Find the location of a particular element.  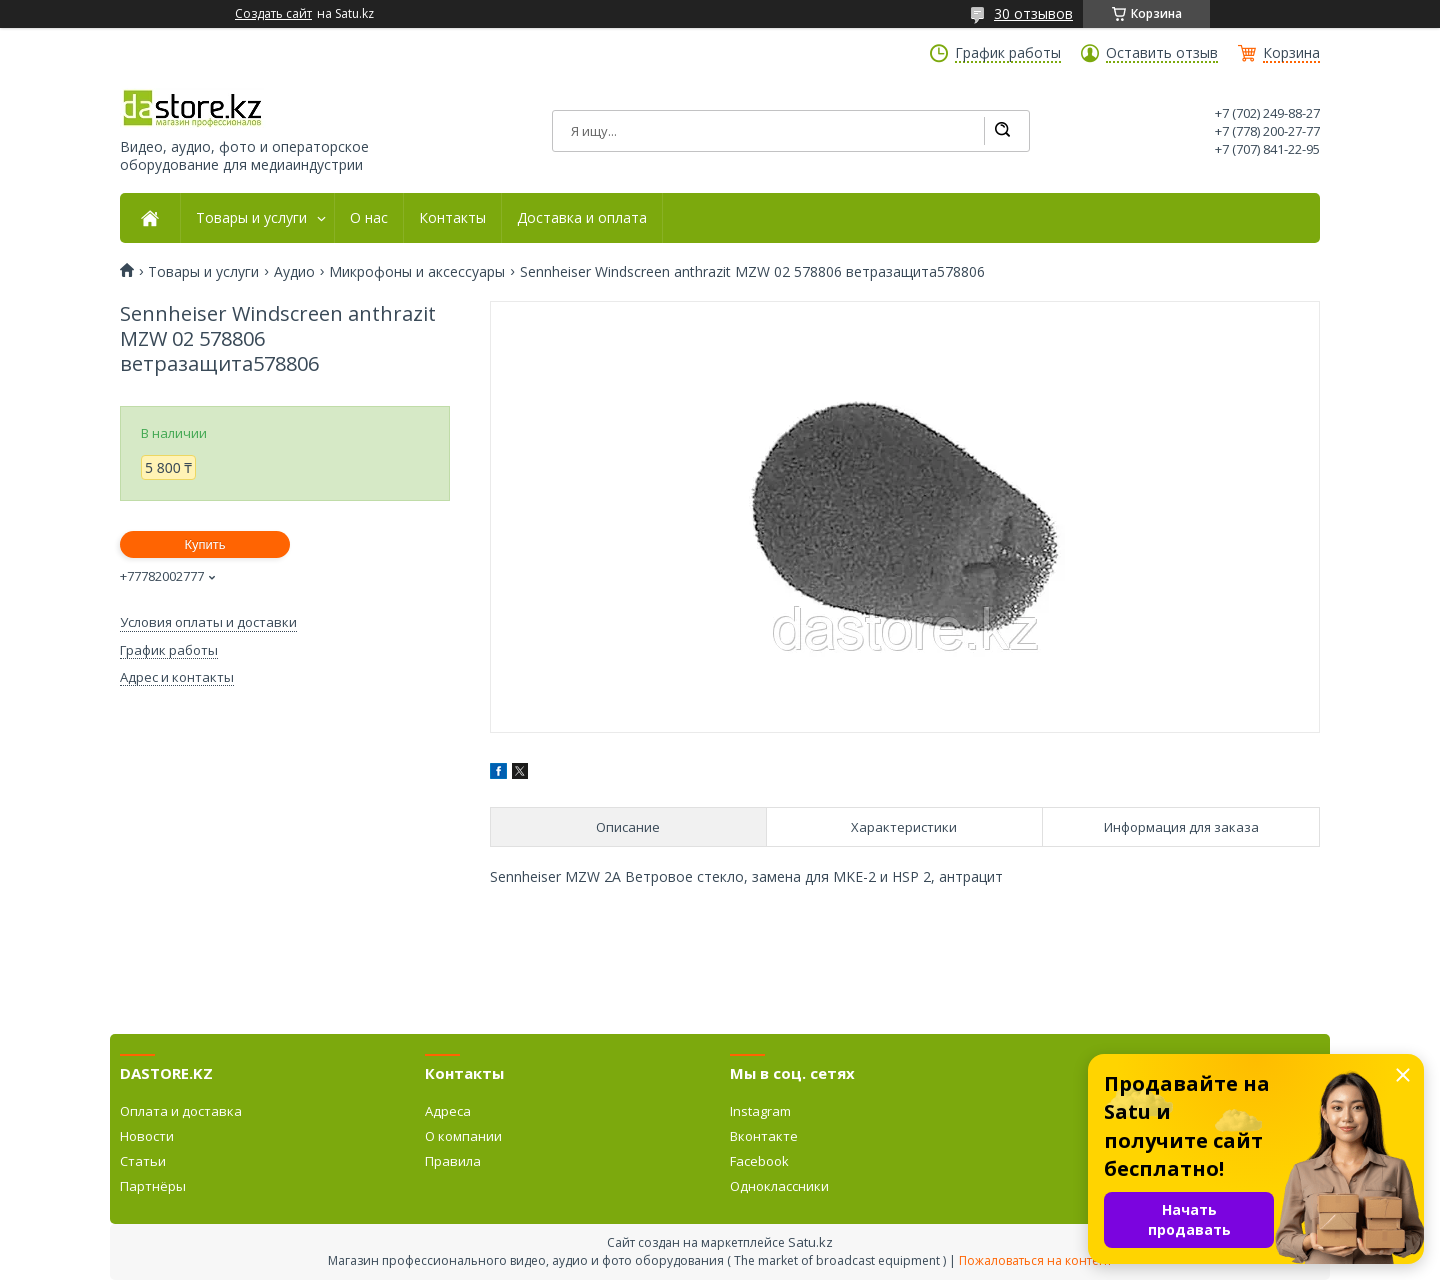

Микрофоны и аксессуары is located at coordinates (417, 272).